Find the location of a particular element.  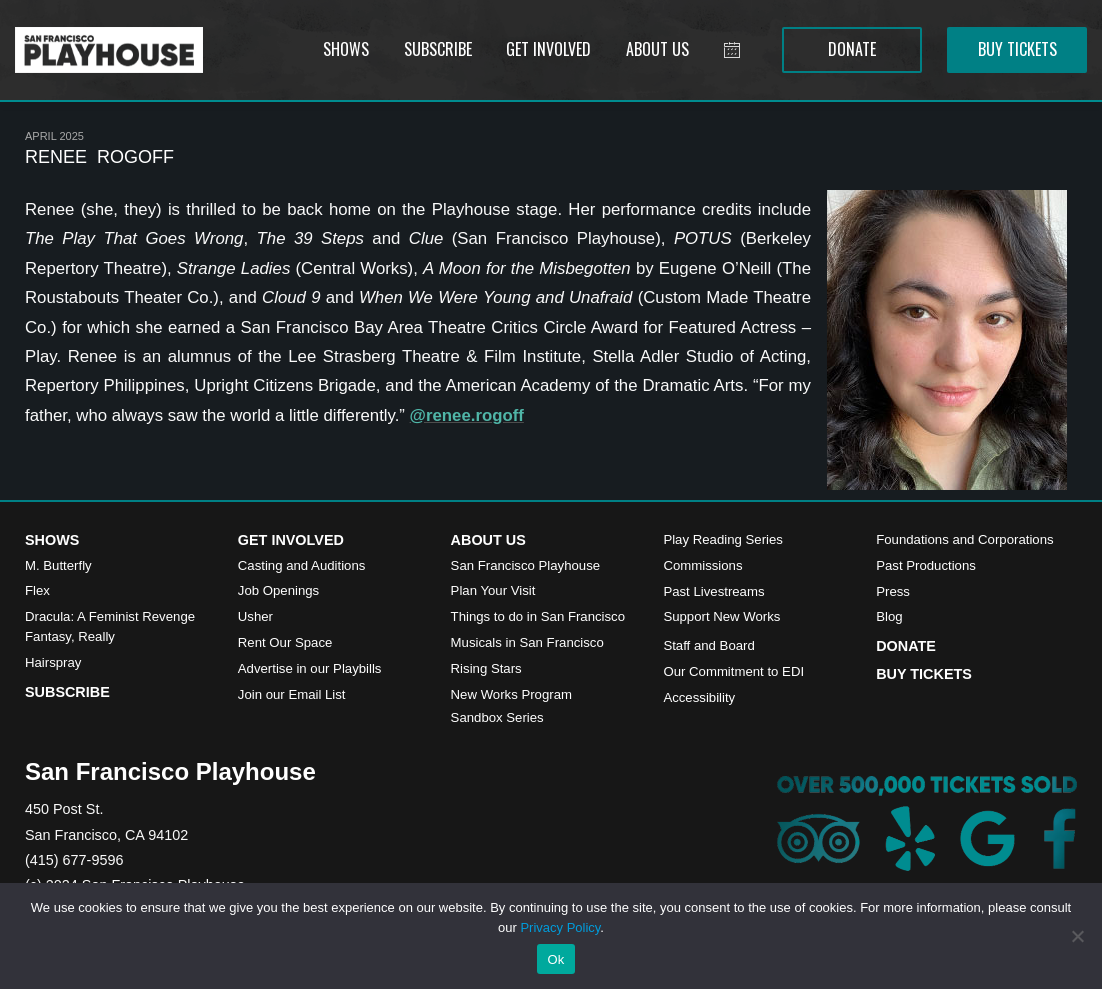

Plan Your Visit is located at coordinates (493, 590).